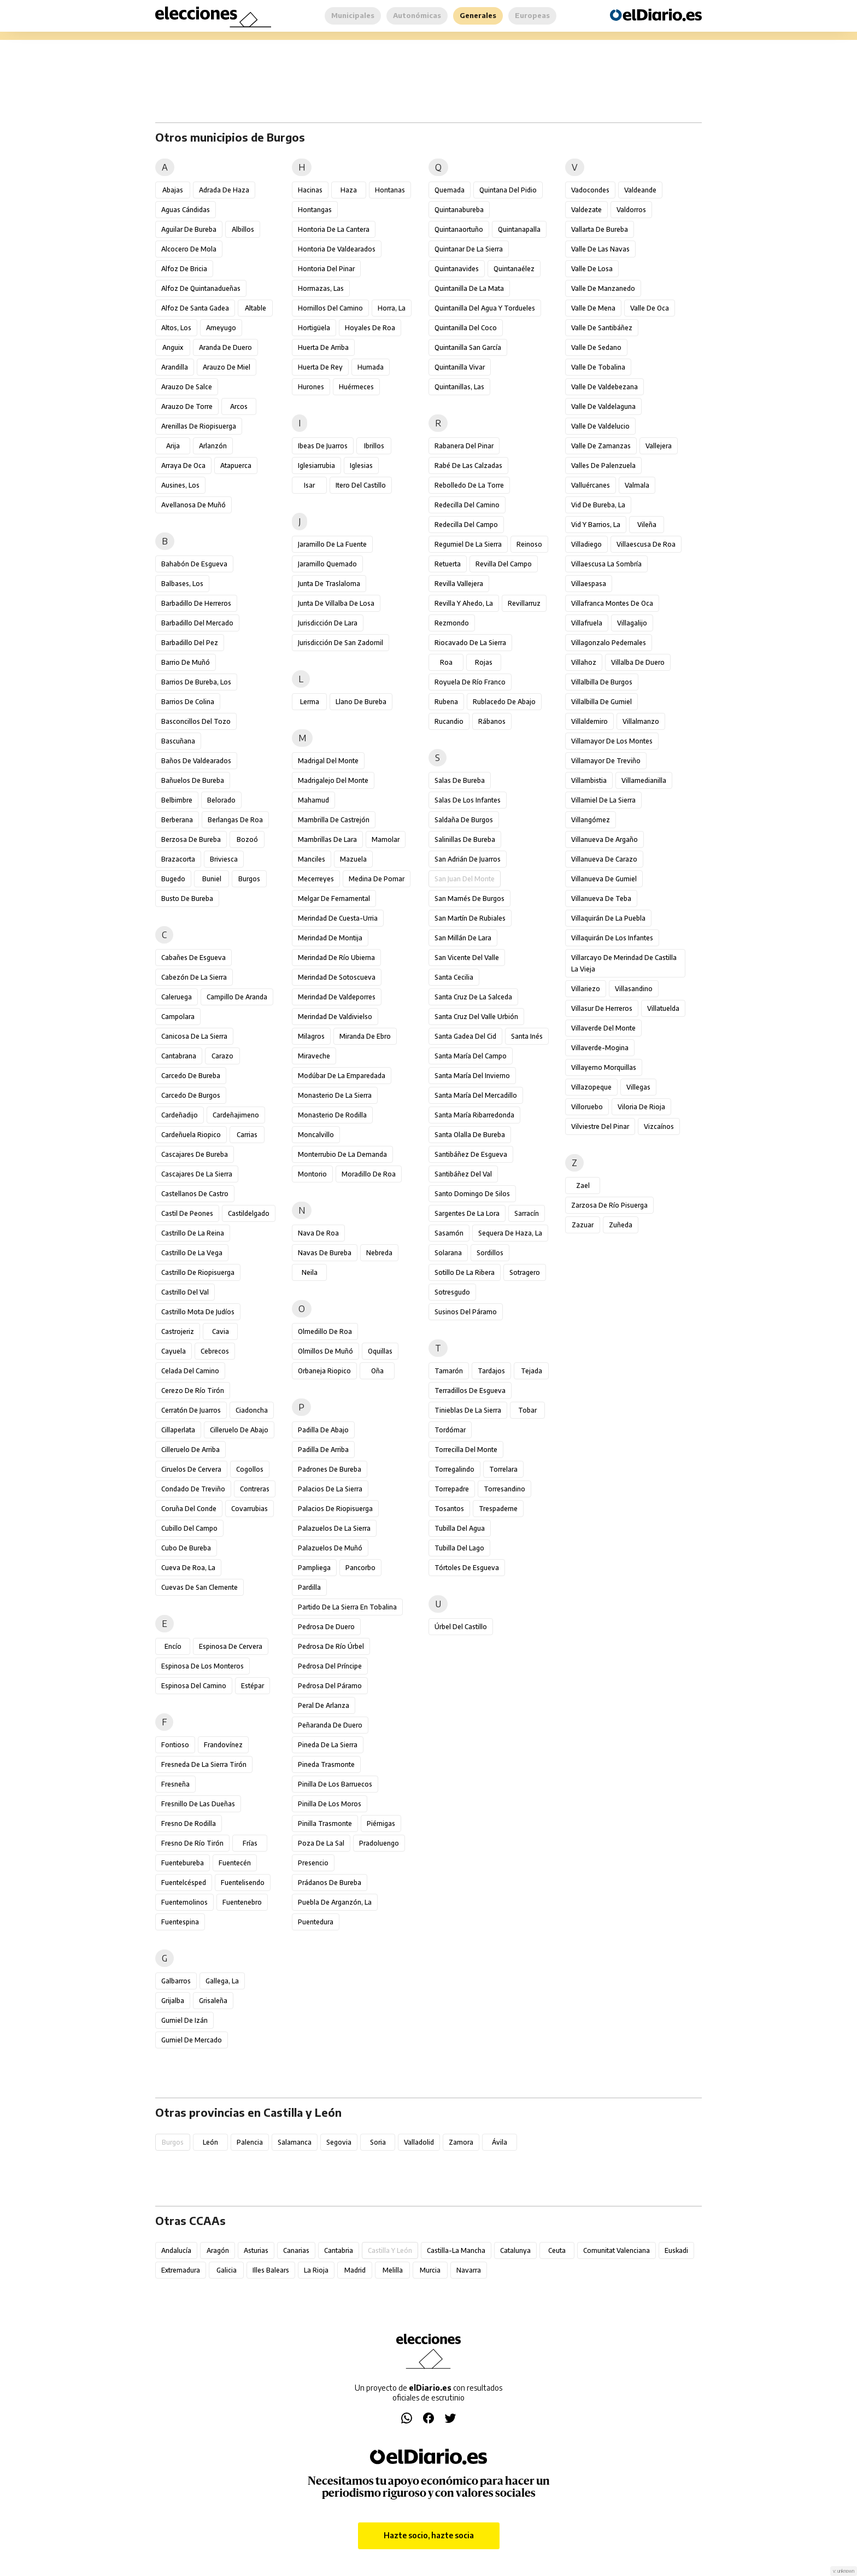 This screenshot has height=2576, width=857. I want to click on Hontoria del Pinar, so click(326, 269).